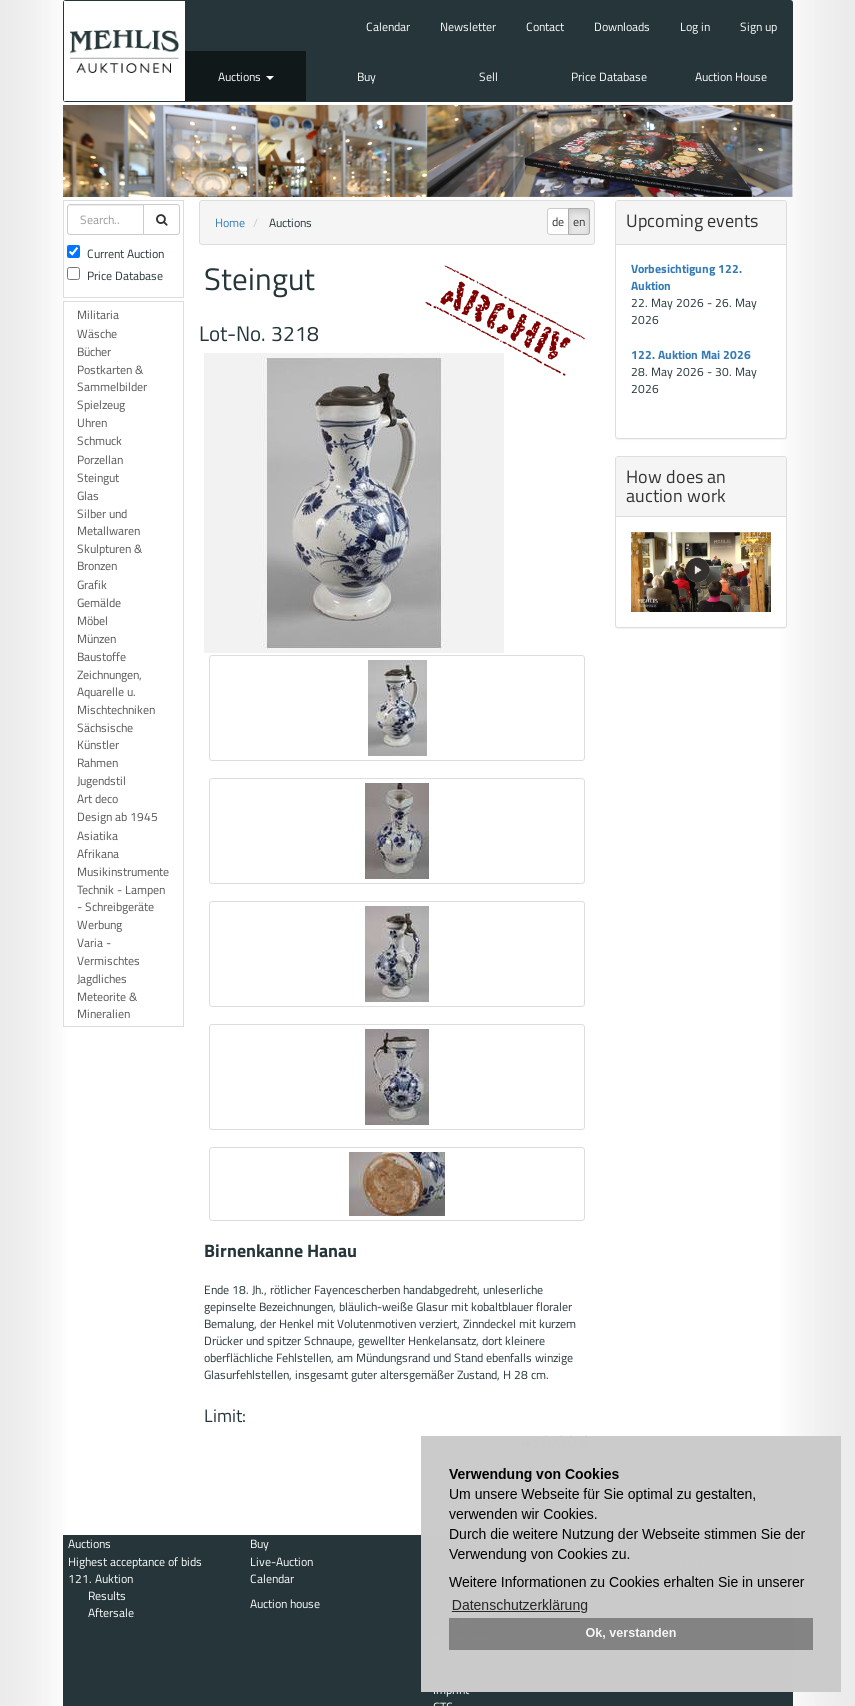 This screenshot has width=855, height=1706. I want to click on Vorbesichtigung 122. Auktion, so click(686, 277).